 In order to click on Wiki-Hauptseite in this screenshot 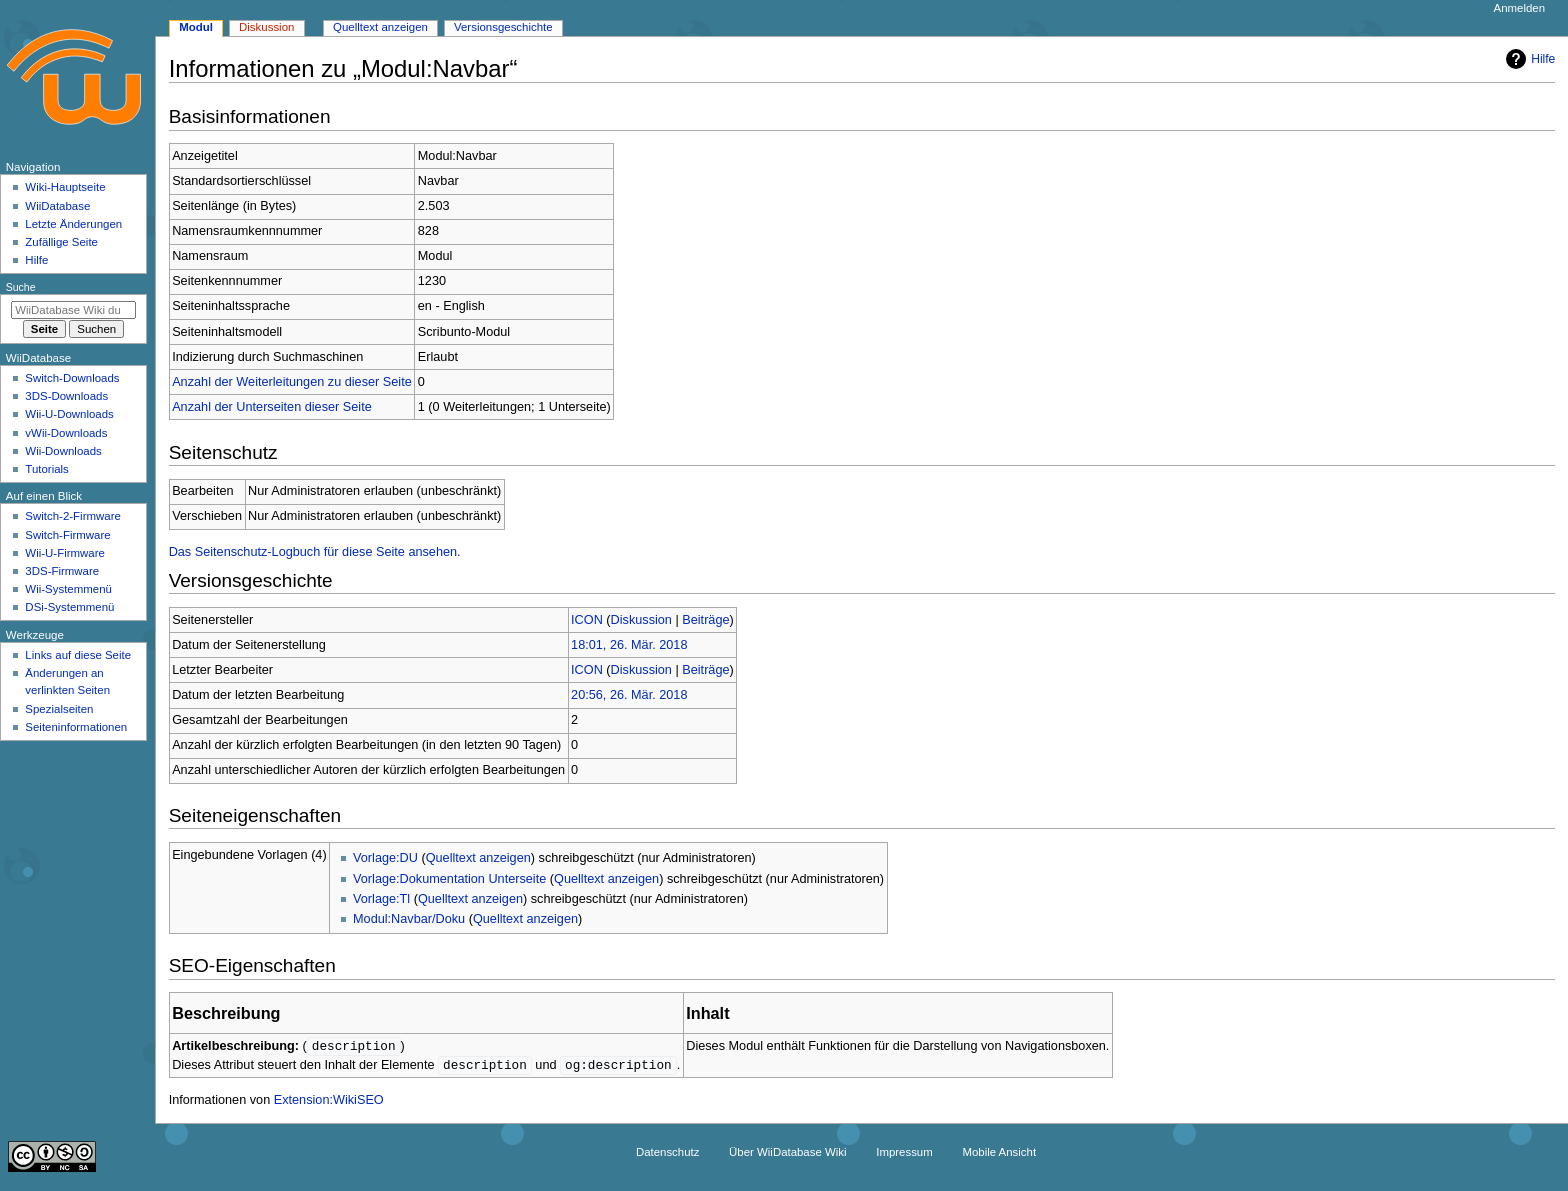, I will do `click(65, 187)`.